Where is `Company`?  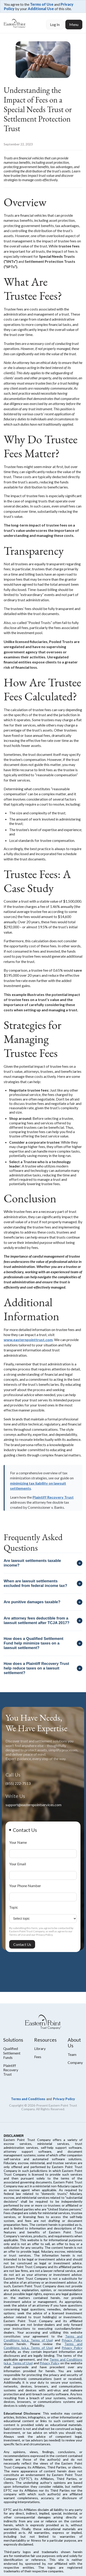
Company is located at coordinates (75, 2062).